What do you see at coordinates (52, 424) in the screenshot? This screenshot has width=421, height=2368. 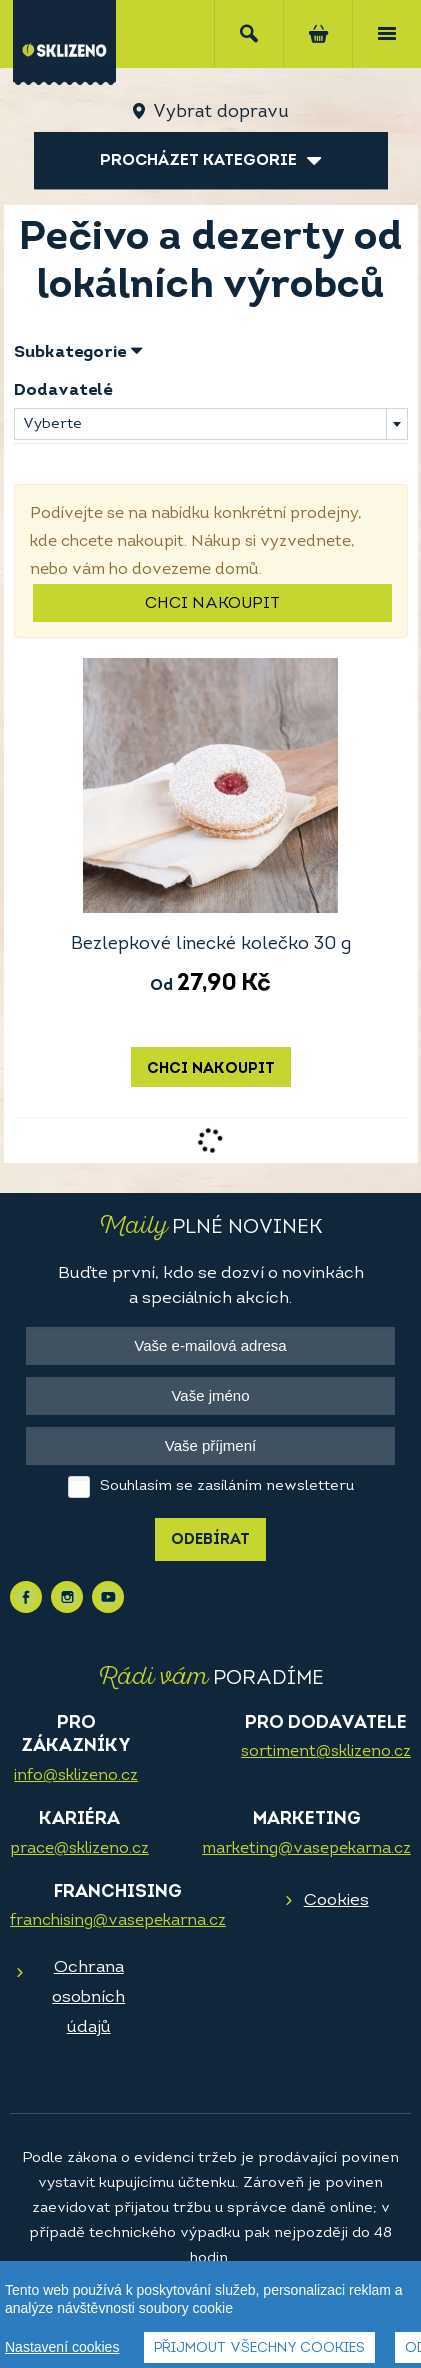 I see `Vyberte [textbox]` at bounding box center [52, 424].